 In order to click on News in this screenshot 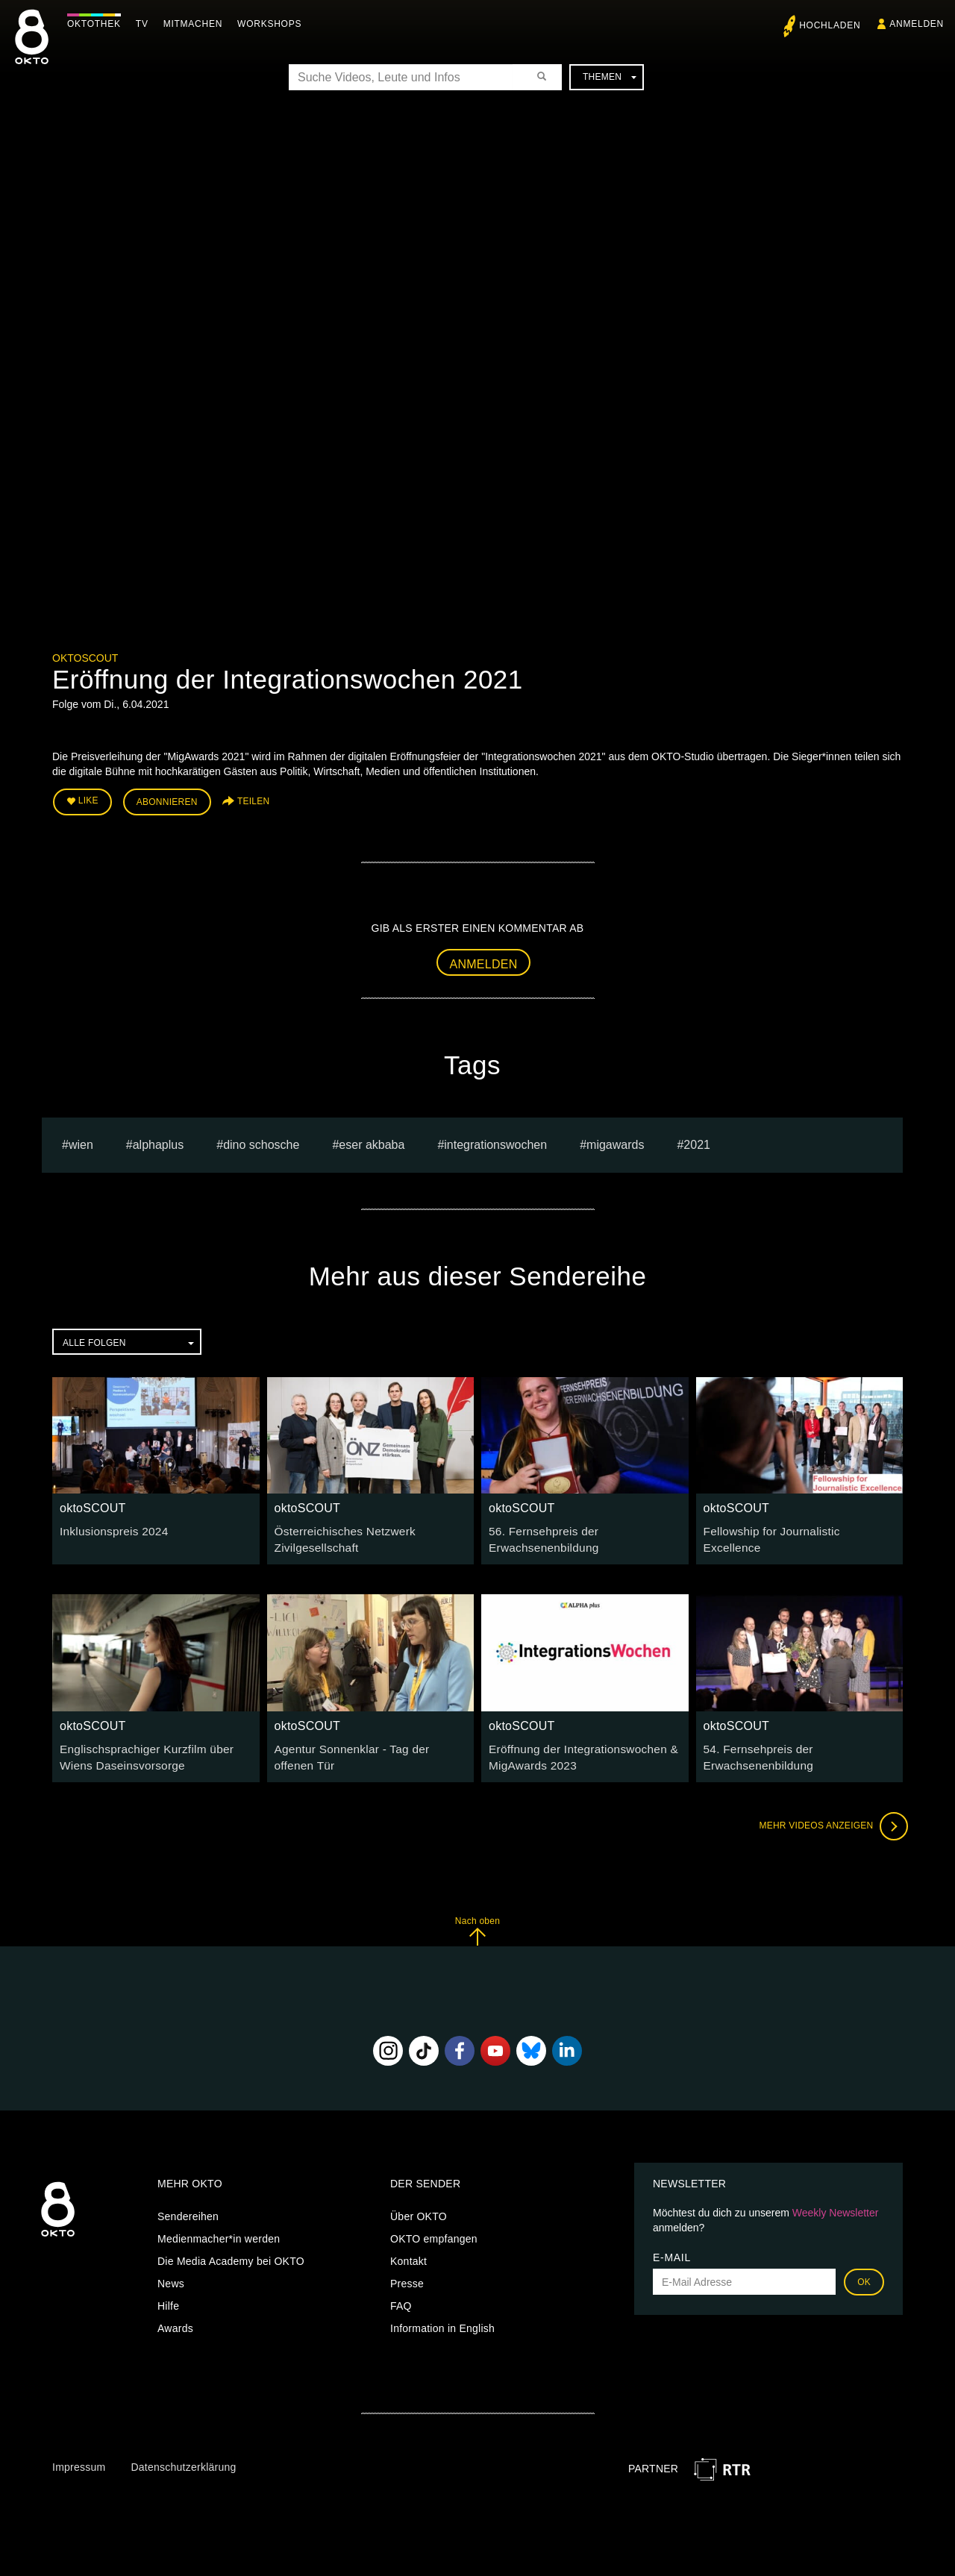, I will do `click(170, 2274)`.